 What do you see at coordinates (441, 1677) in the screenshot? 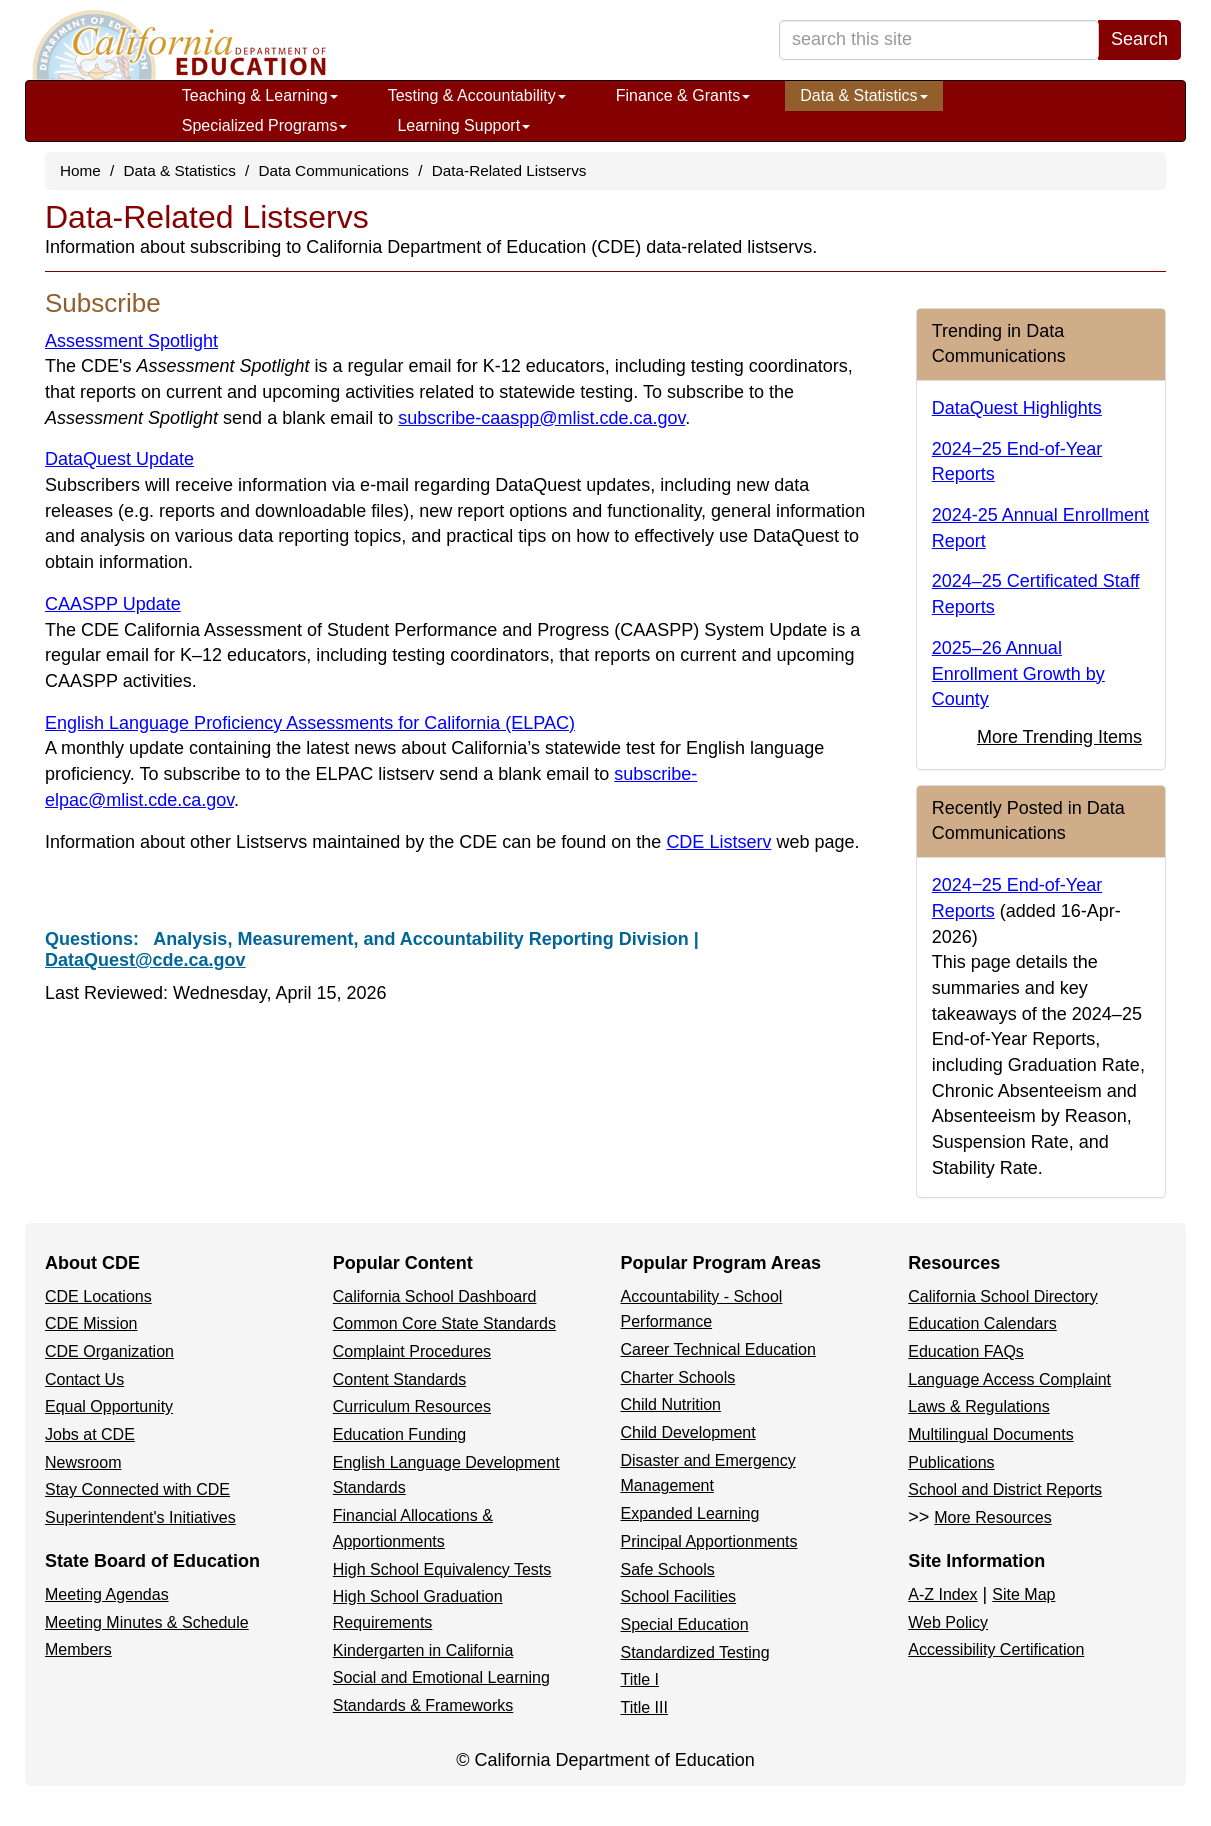
I see `Social and Emotional Learning` at bounding box center [441, 1677].